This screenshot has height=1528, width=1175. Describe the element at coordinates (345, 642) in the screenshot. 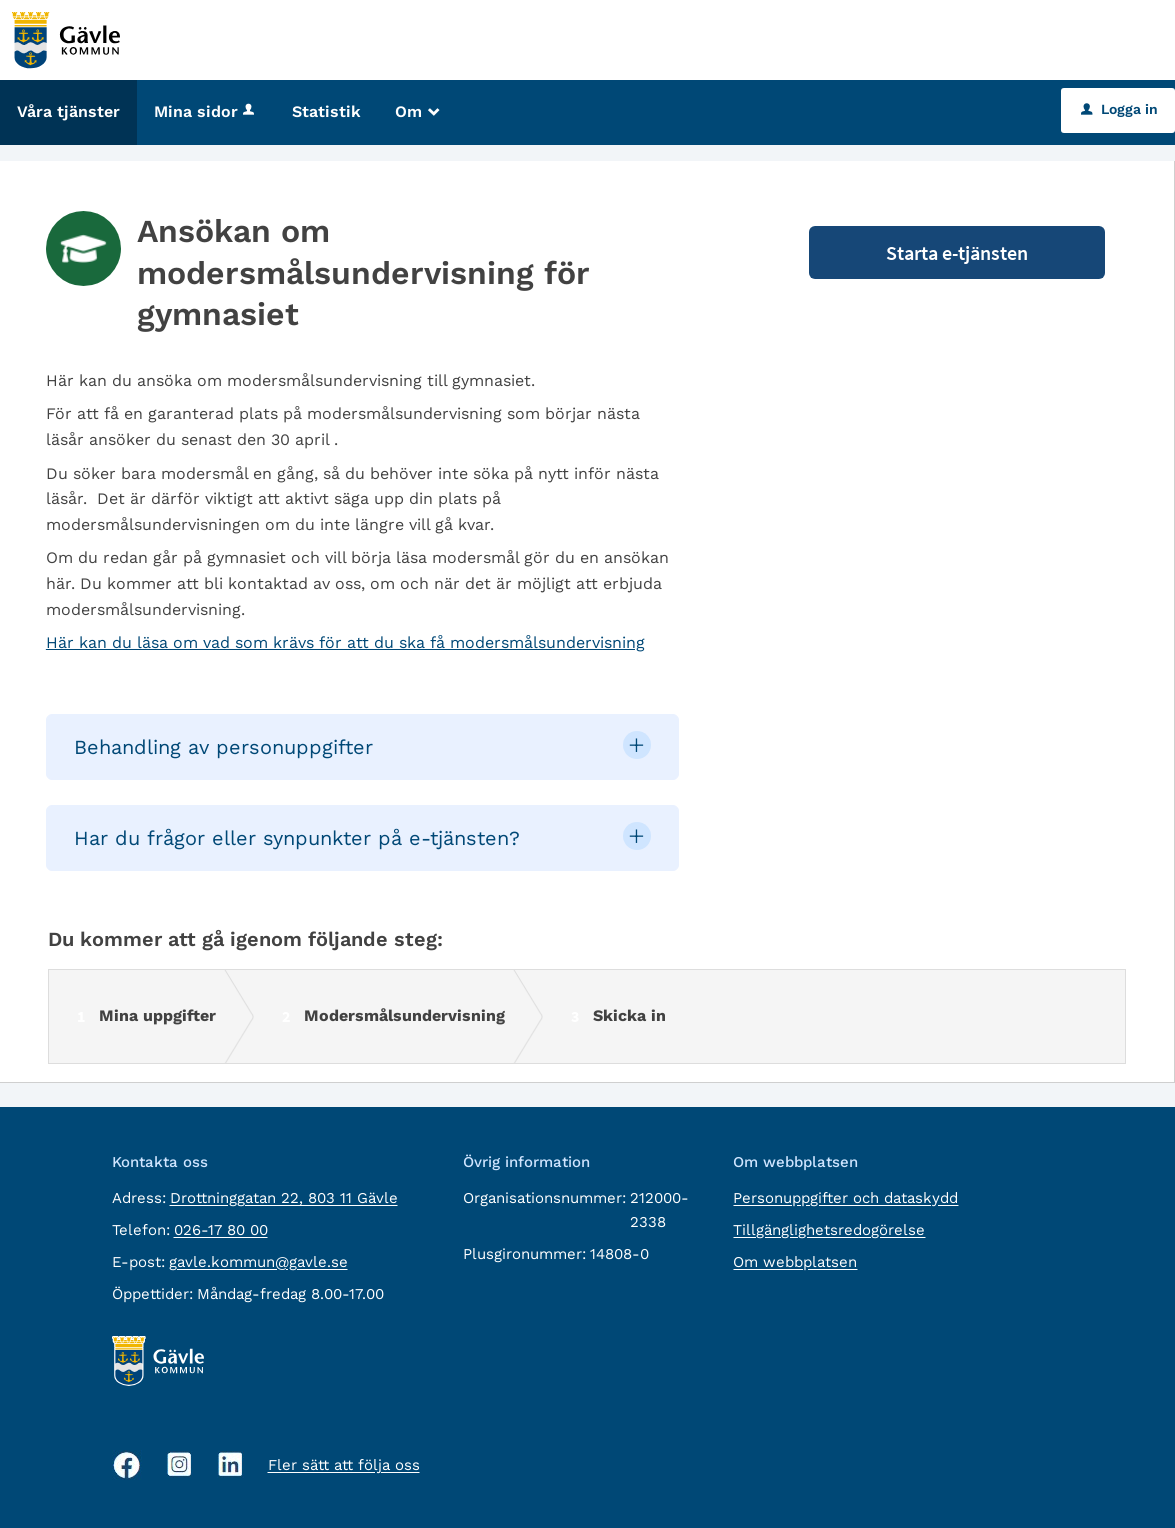

I see `Här kan du läsa om vad som krävs för att du ska få modersmålsundervisning` at that location.